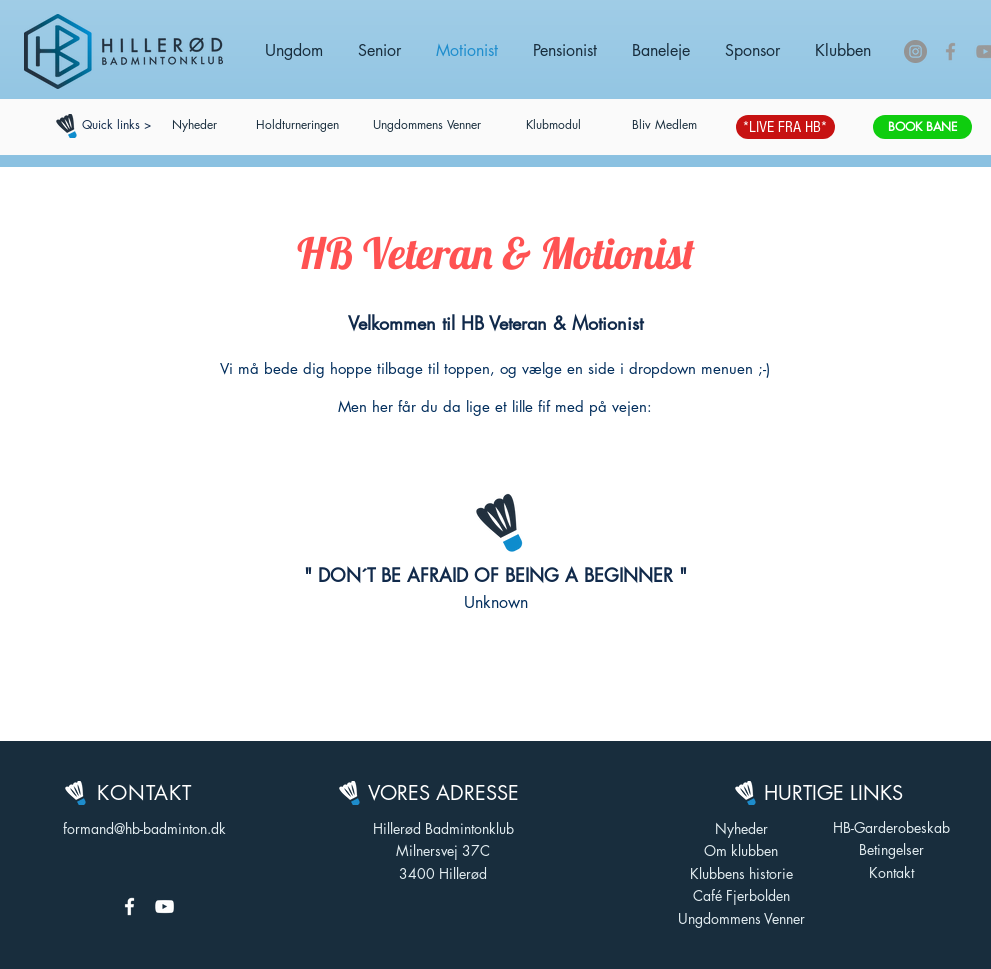 This screenshot has height=969, width=991. What do you see at coordinates (915, 51) in the screenshot?
I see `[Instagram - Grå Cirkel]` at bounding box center [915, 51].